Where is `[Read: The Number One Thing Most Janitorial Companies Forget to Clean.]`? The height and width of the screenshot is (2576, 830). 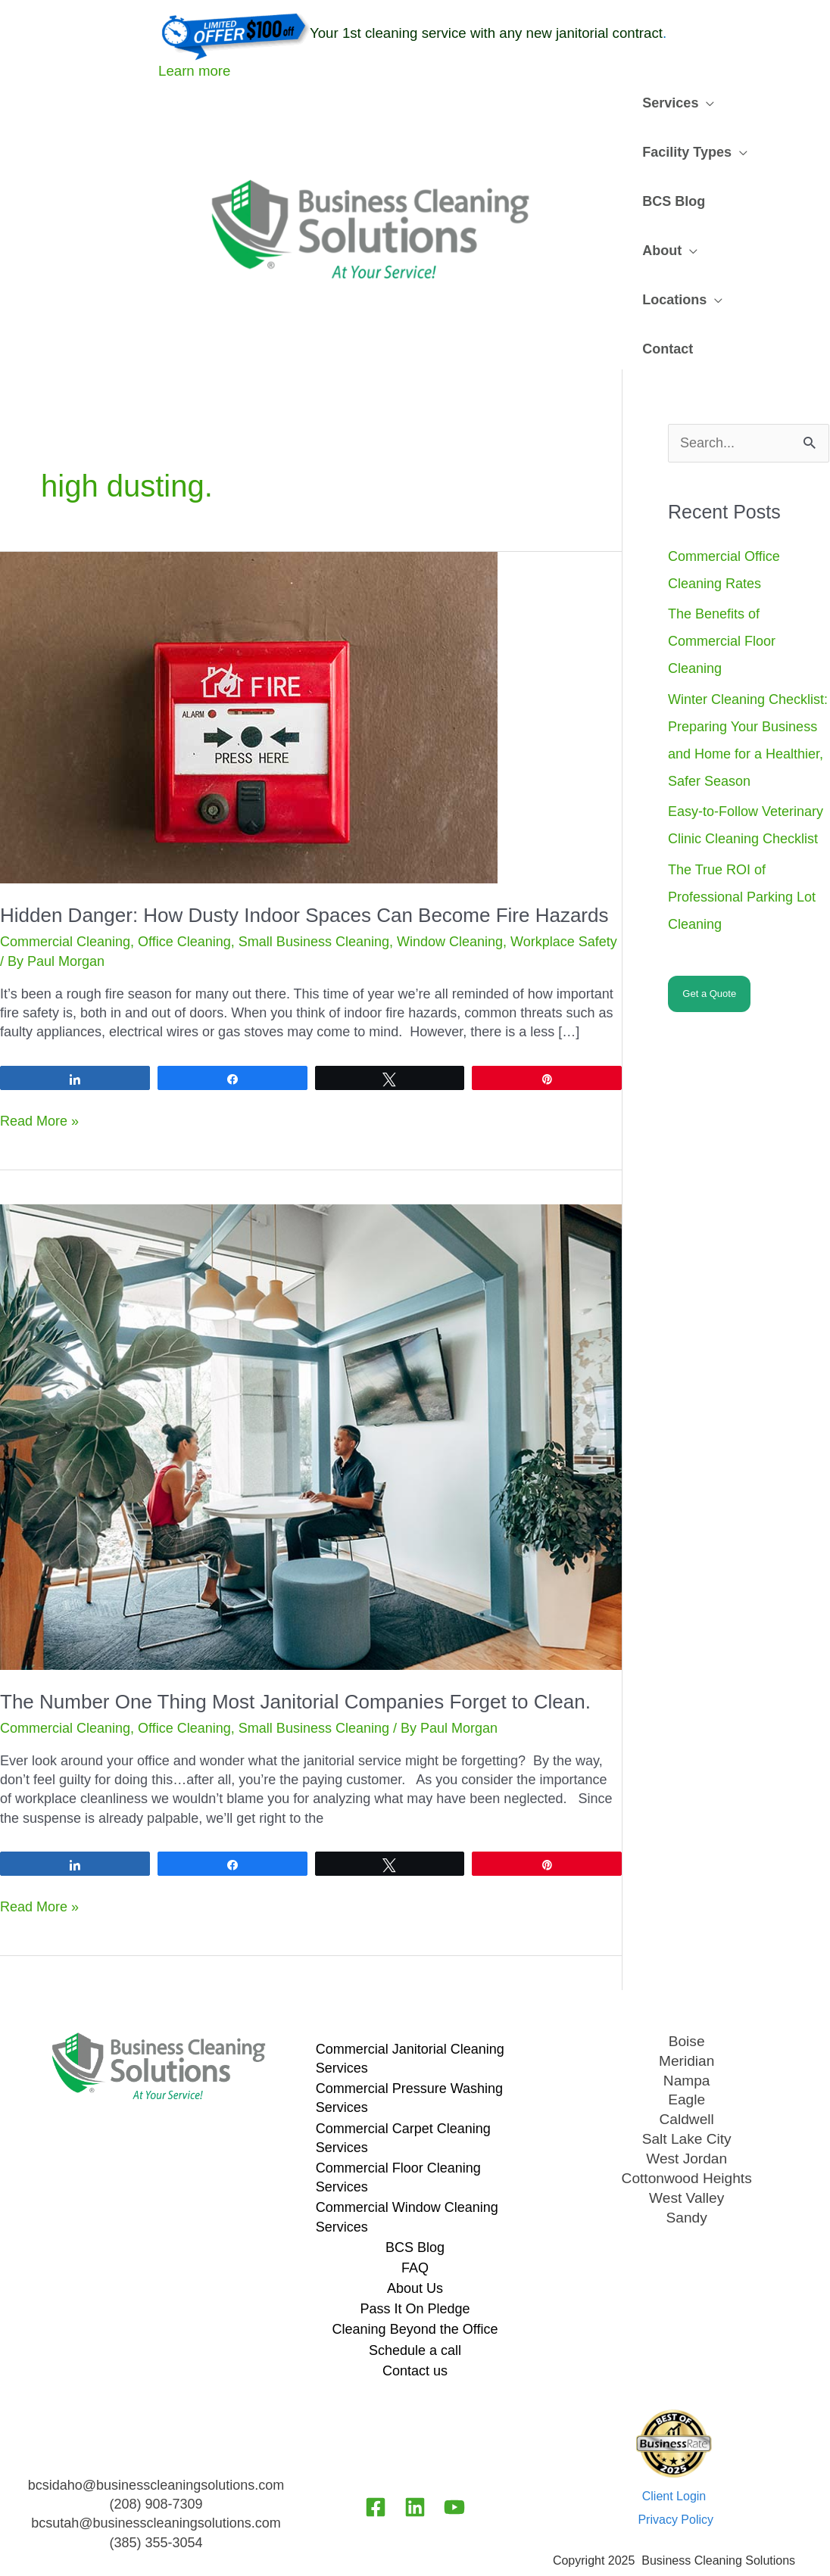
[Read: The Number One Thing Most Janitorial Companies Forget to Clean.] is located at coordinates (311, 1386).